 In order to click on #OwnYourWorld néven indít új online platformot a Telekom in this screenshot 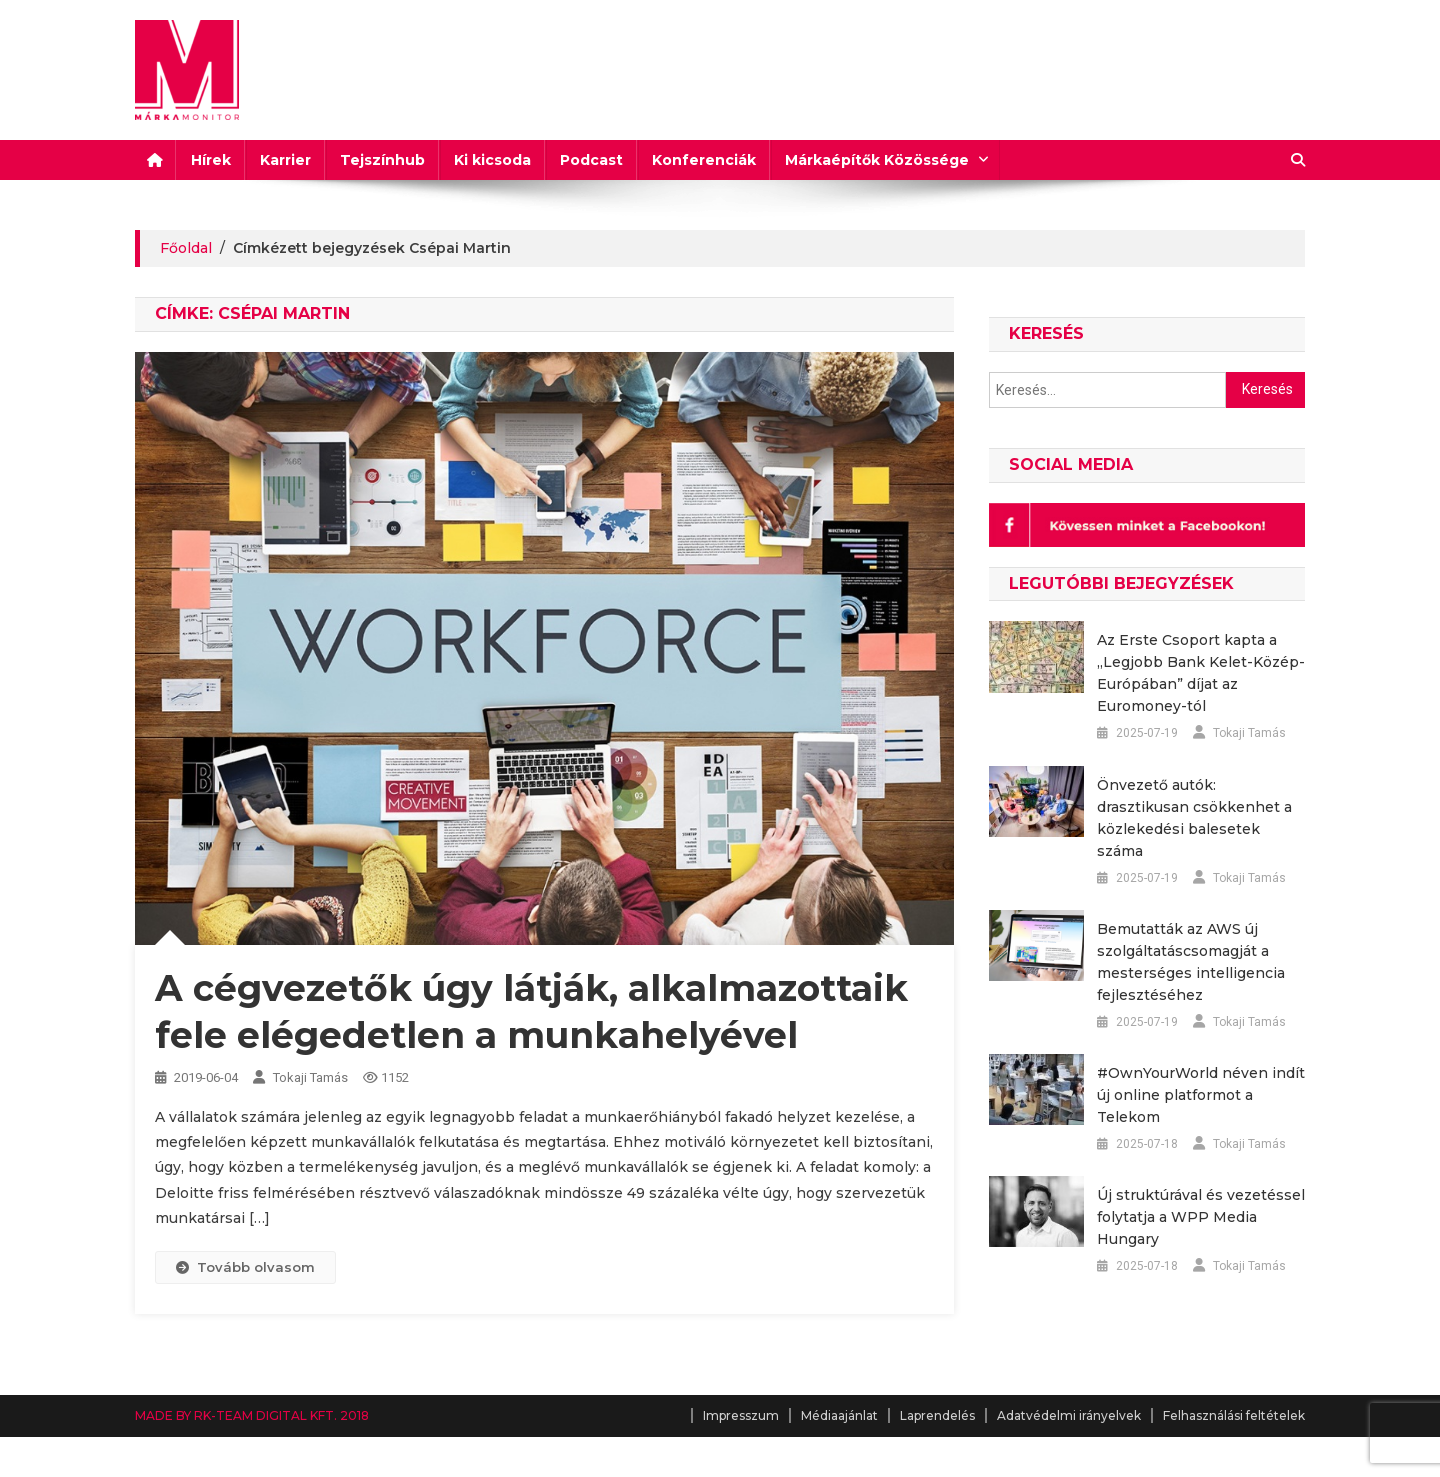, I will do `click(1201, 1095)`.